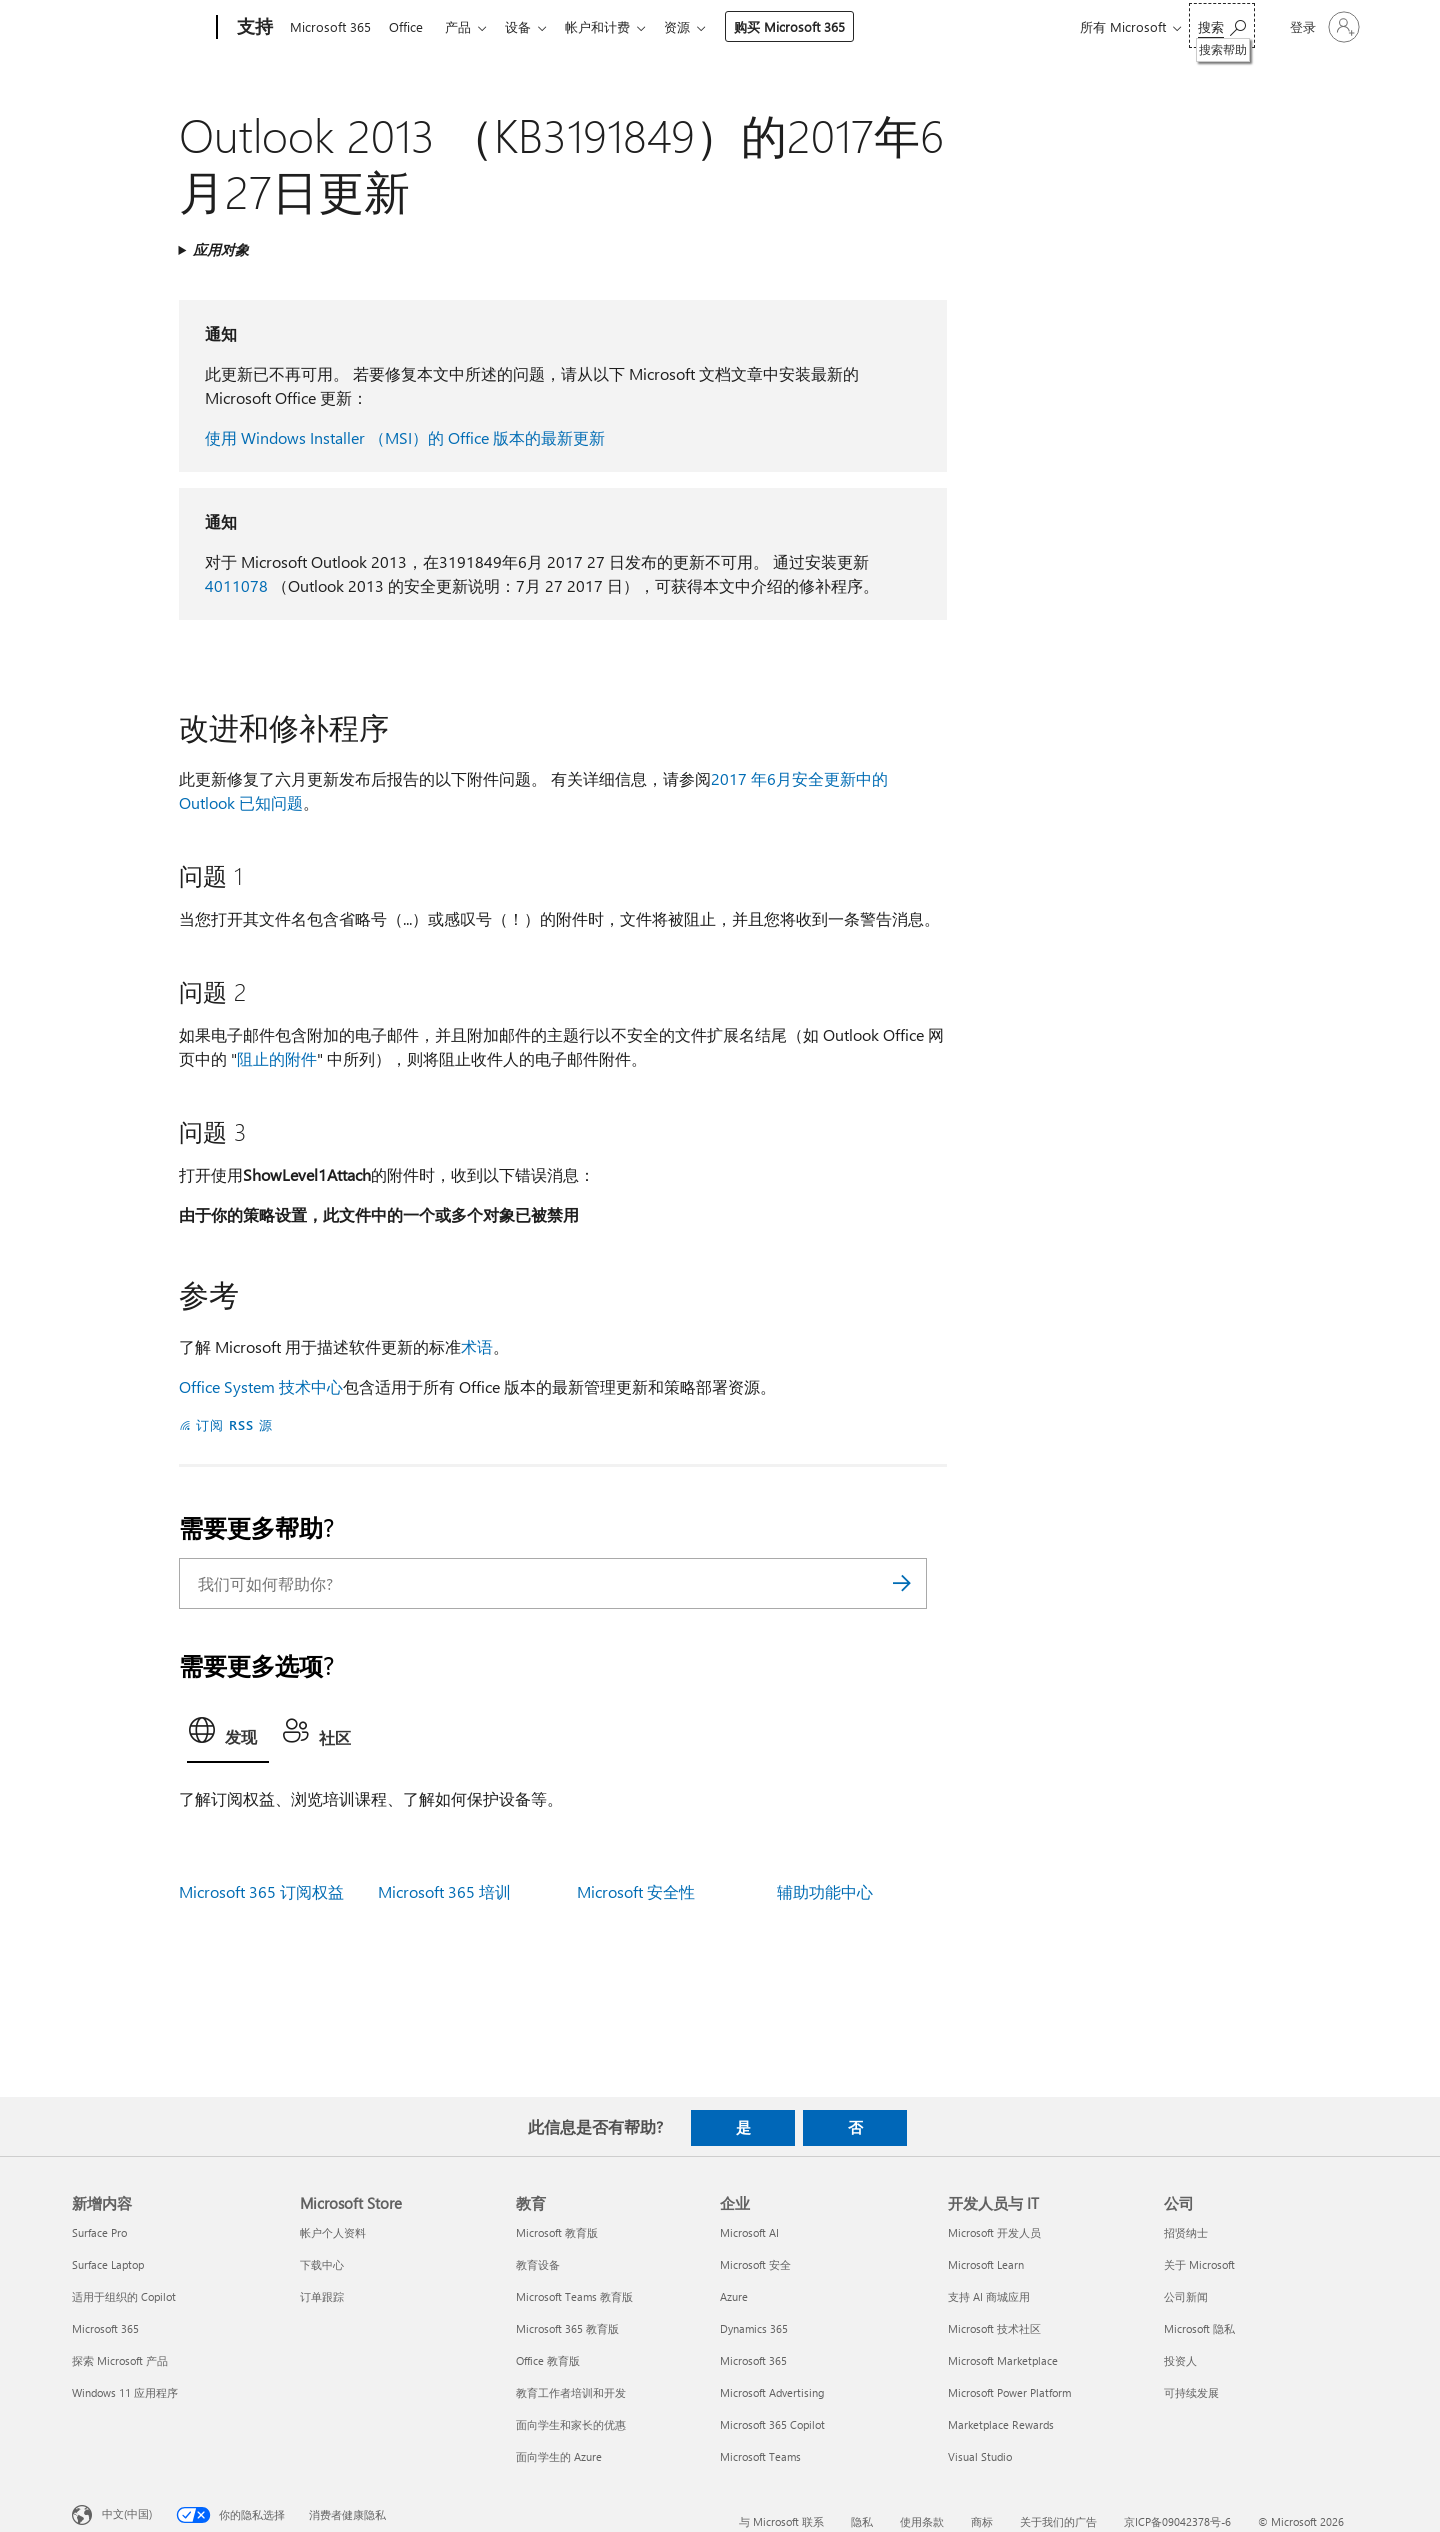  Describe the element at coordinates (477, 1346) in the screenshot. I see `术语` at that location.